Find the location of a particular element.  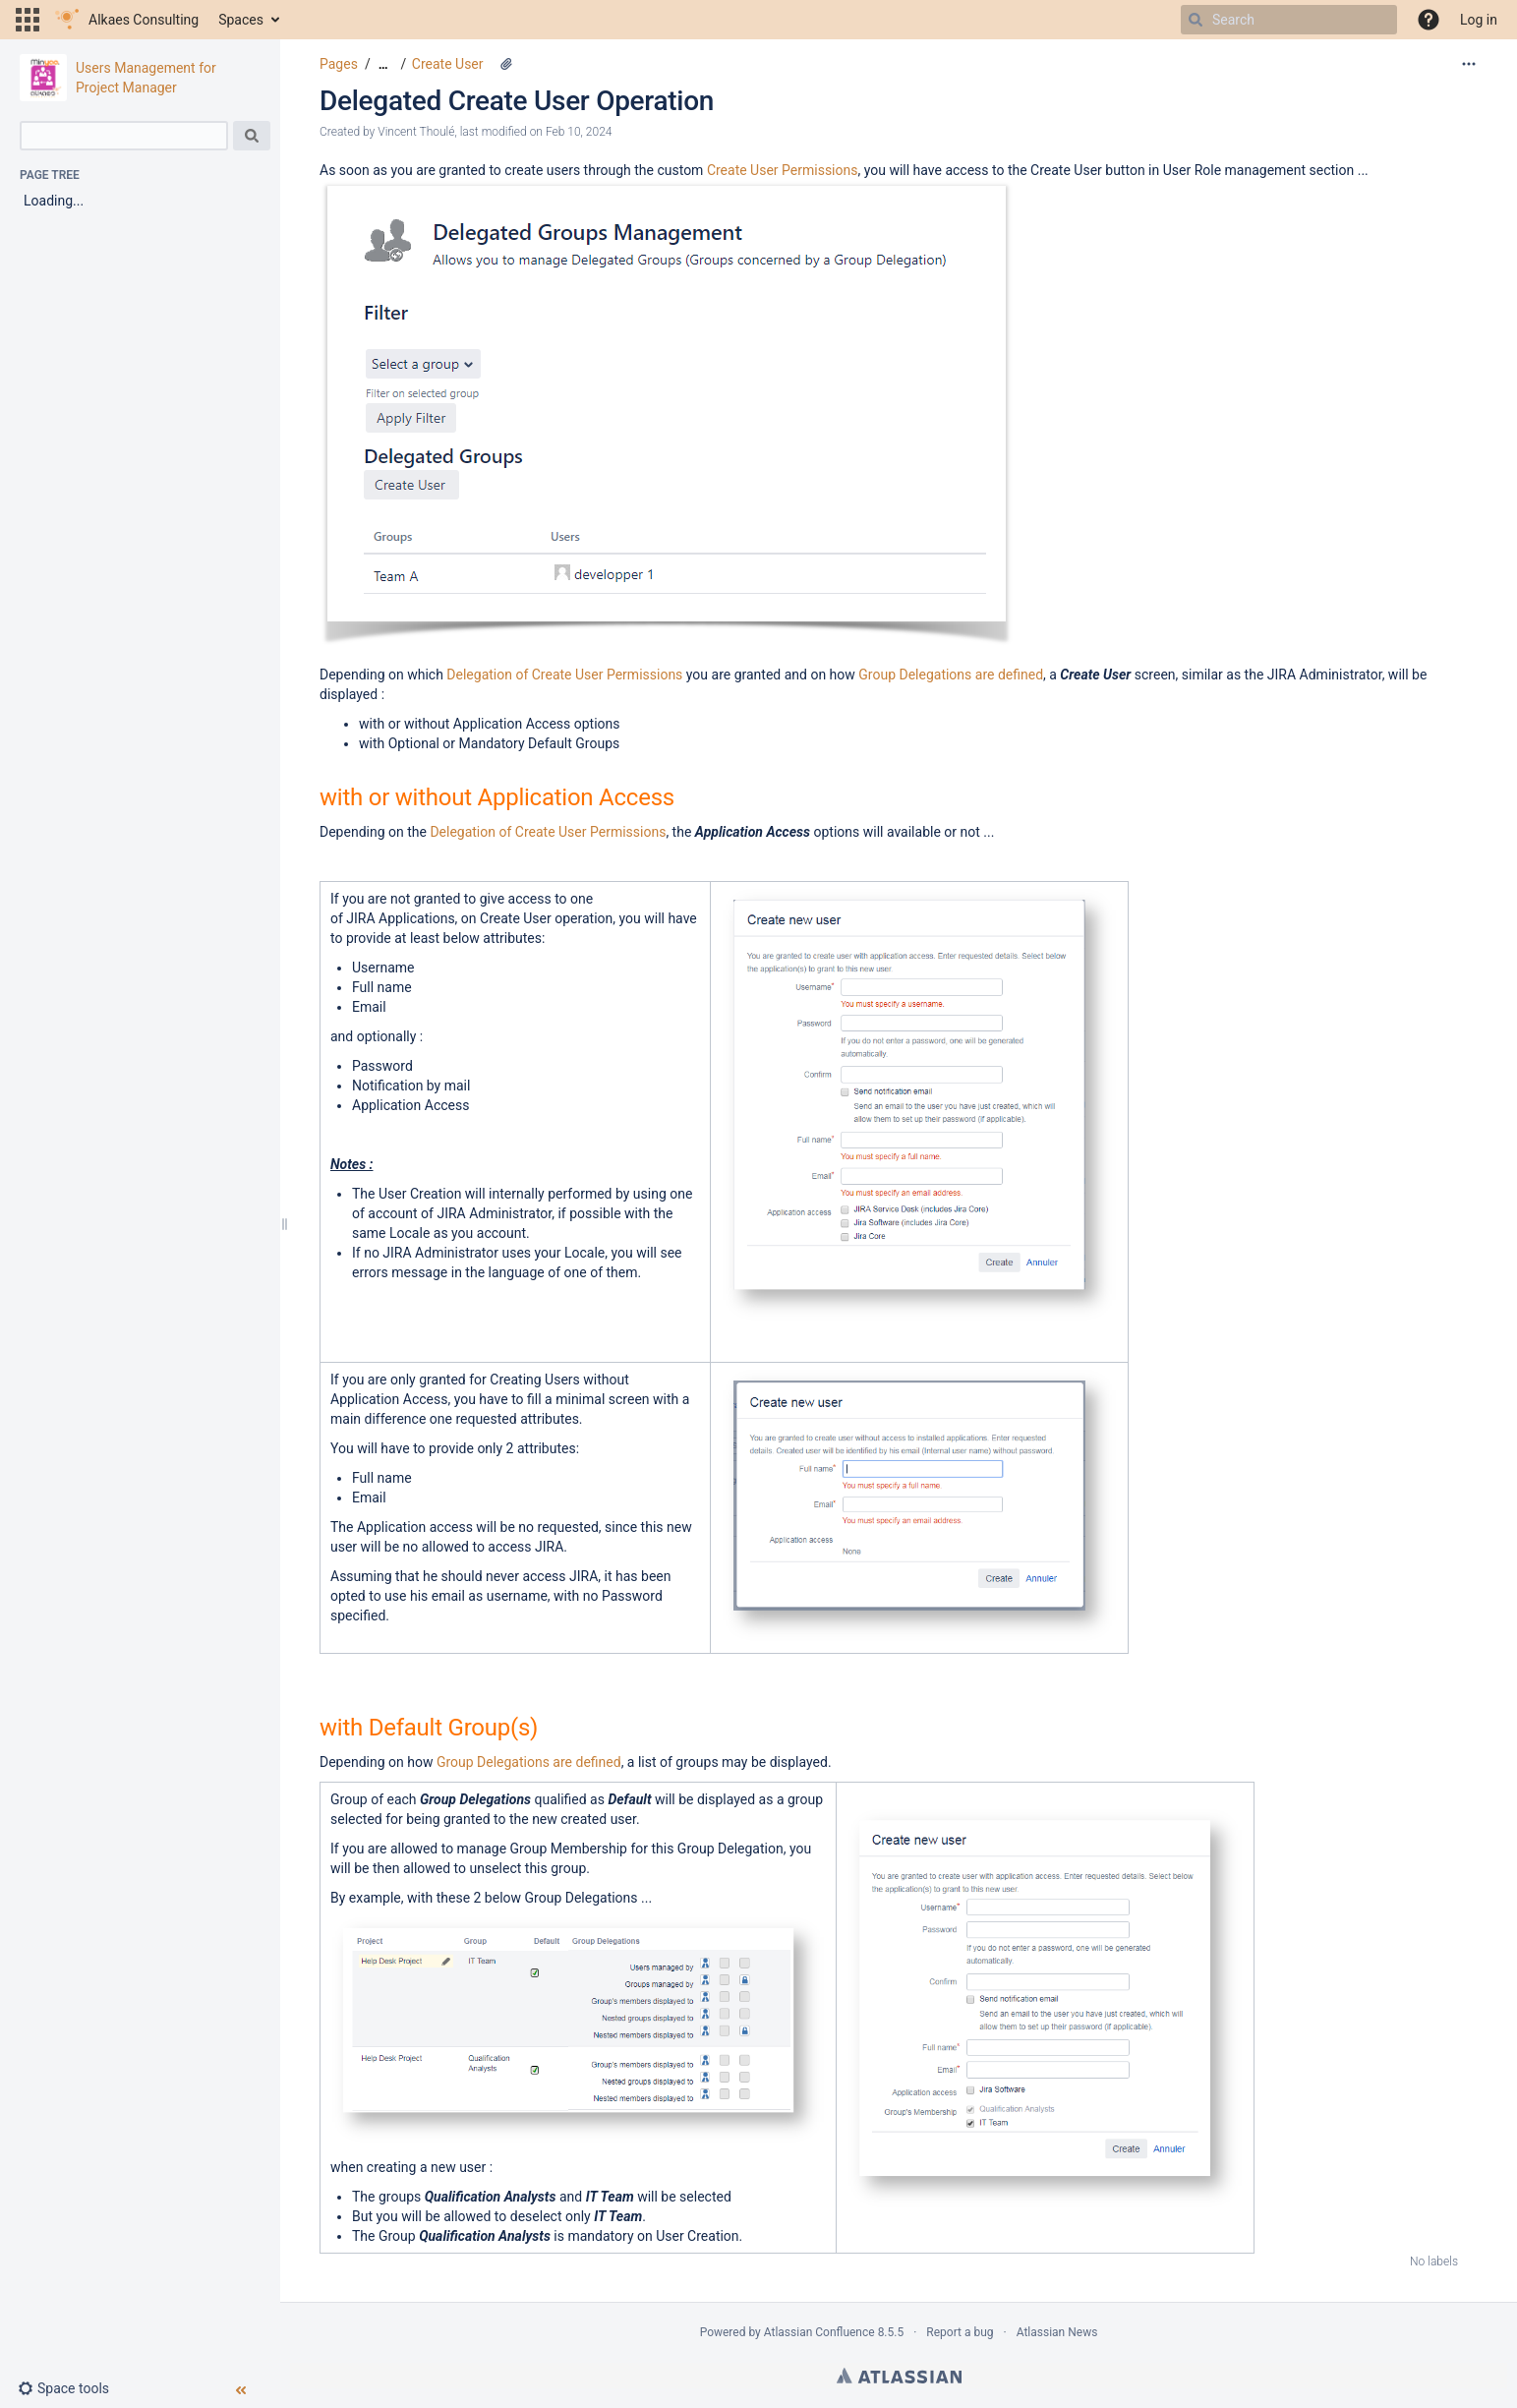

Spaces [button] is located at coordinates (240, 20).